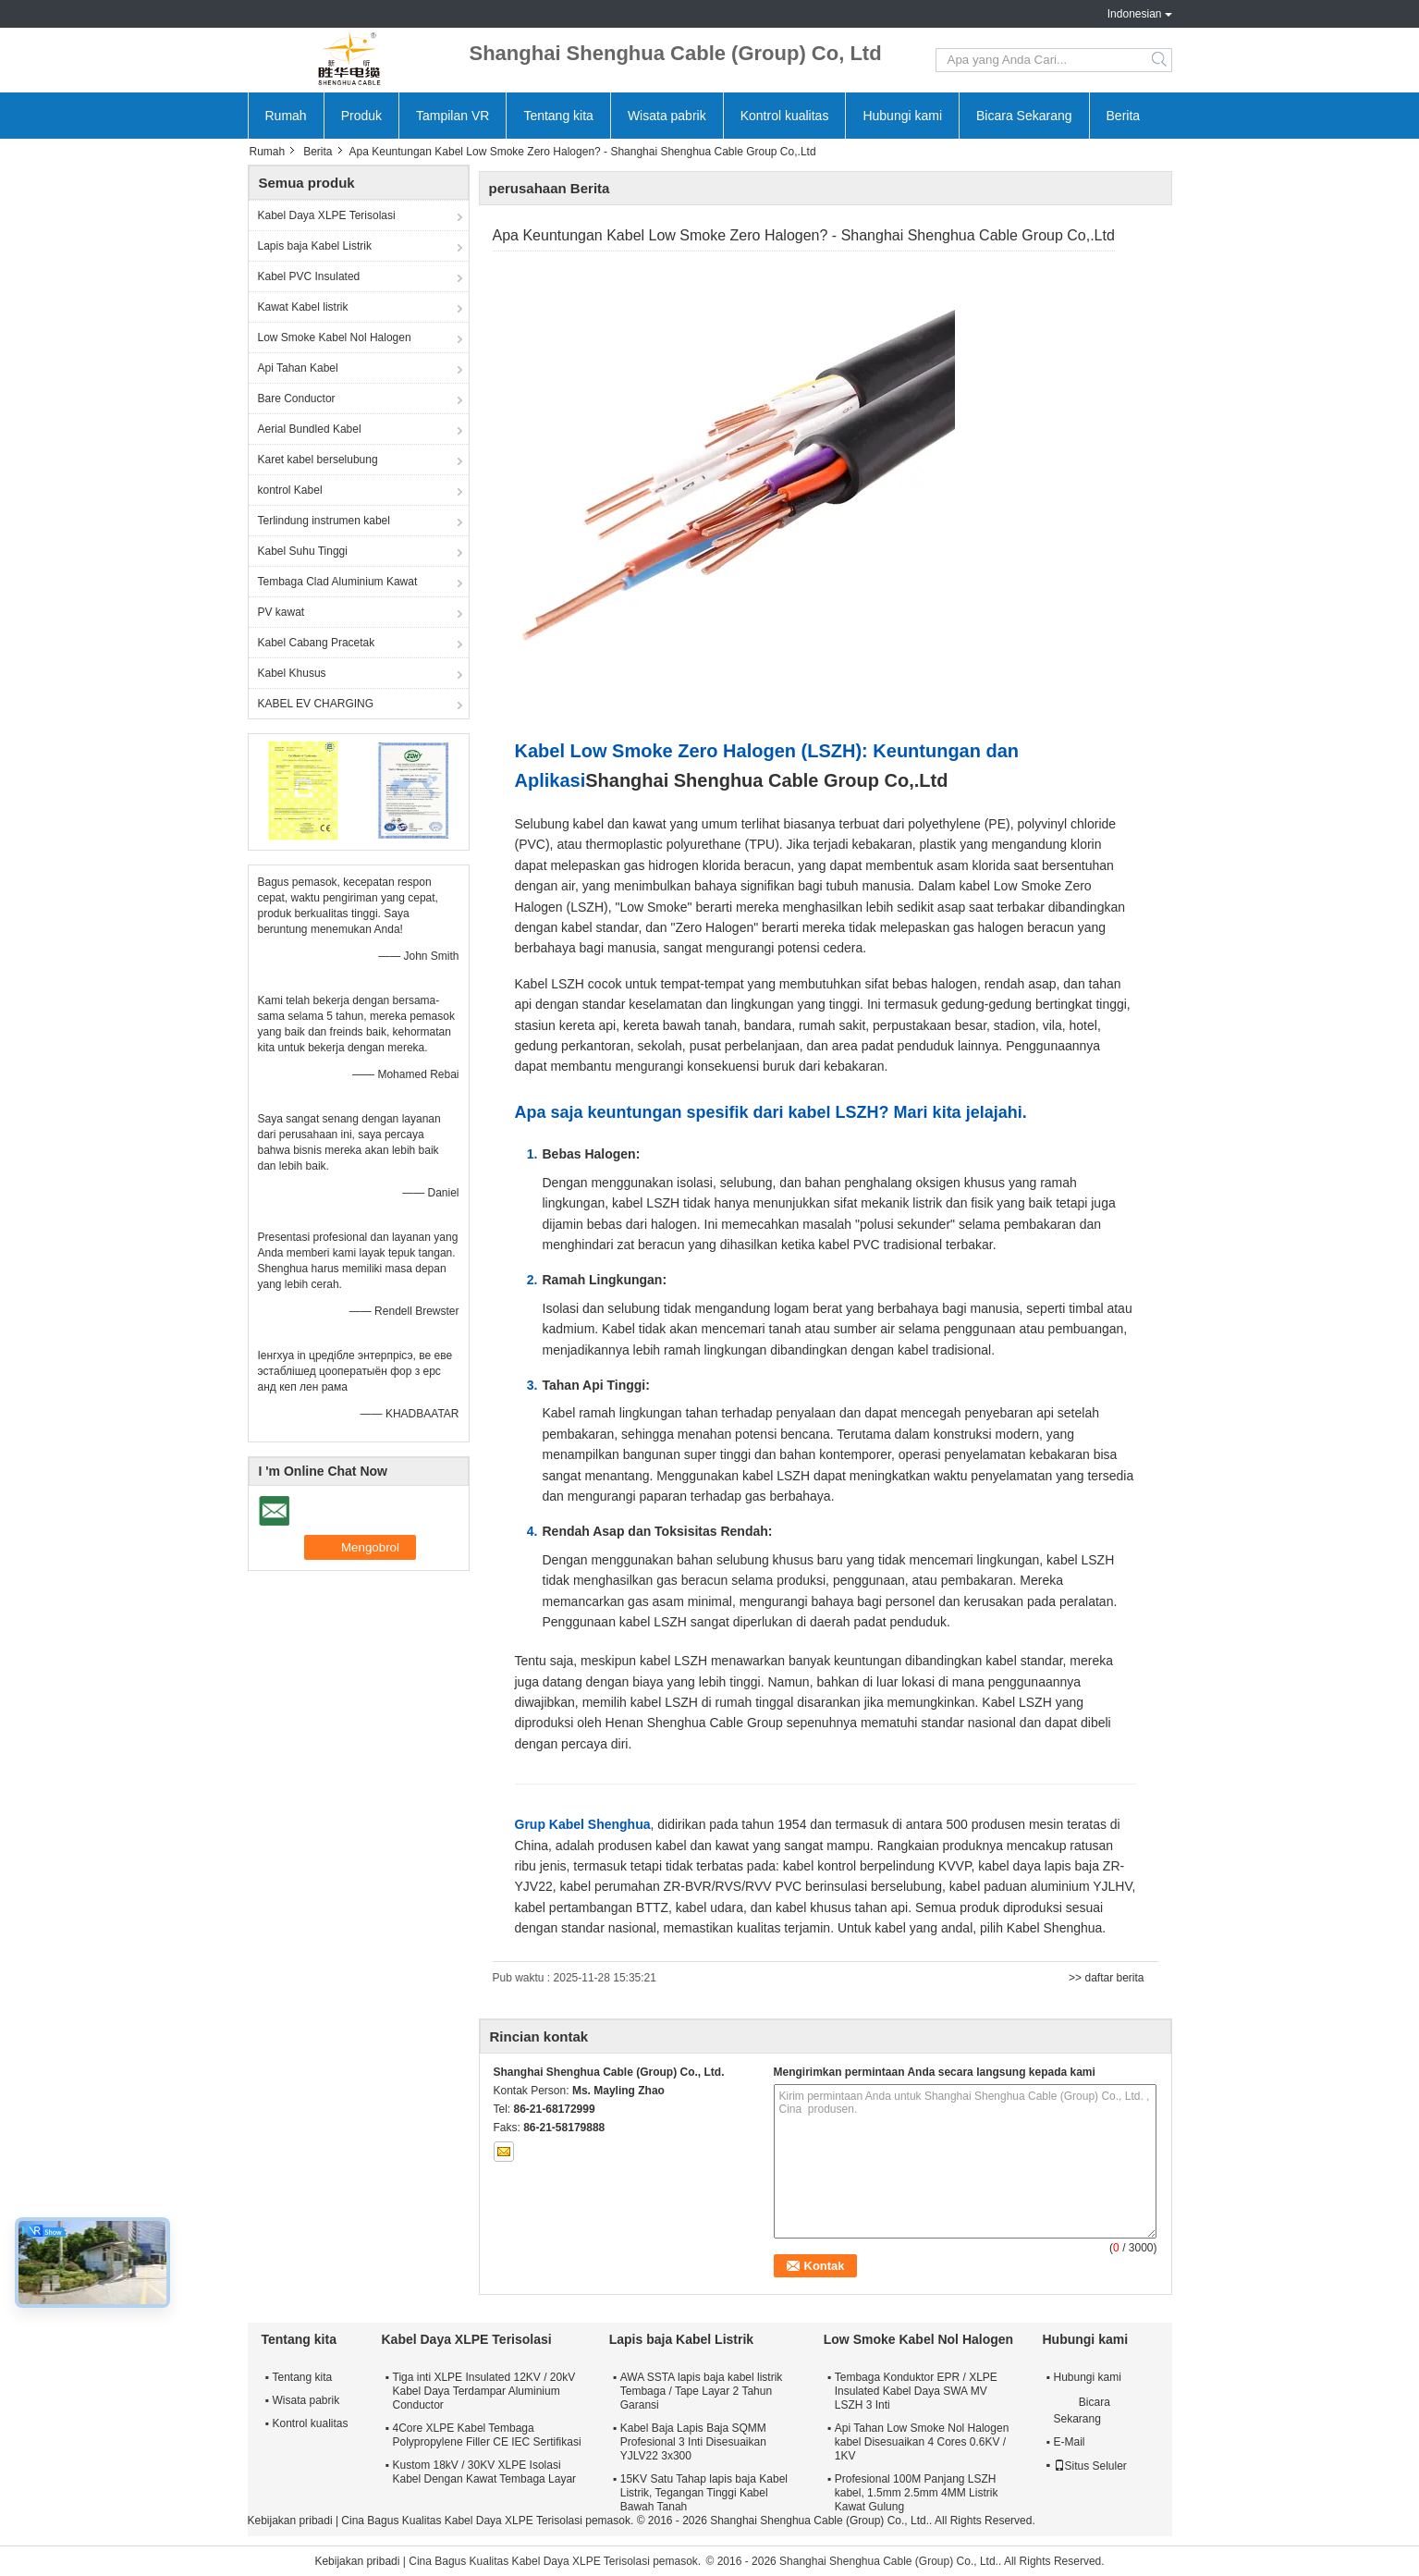  I want to click on Kabel Baja Lapis Baja SQMM Profesional 3 Inti Disesuaikan YJLV22 3x300, so click(693, 2442).